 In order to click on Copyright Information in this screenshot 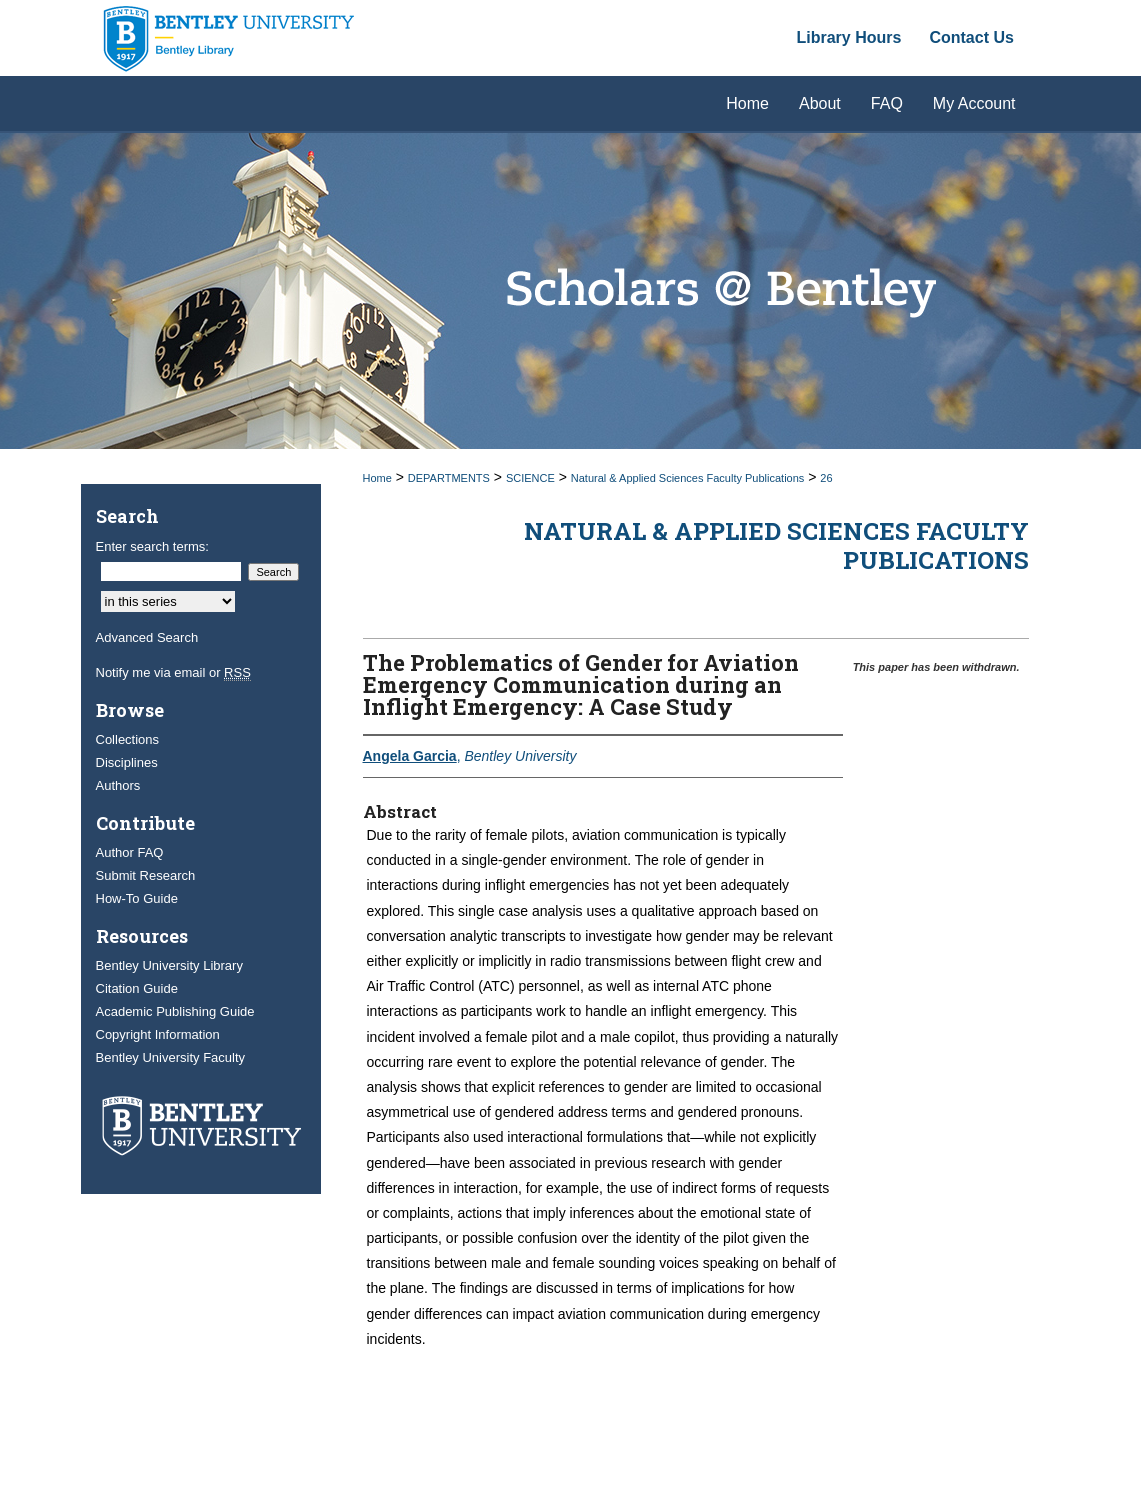, I will do `click(158, 1034)`.